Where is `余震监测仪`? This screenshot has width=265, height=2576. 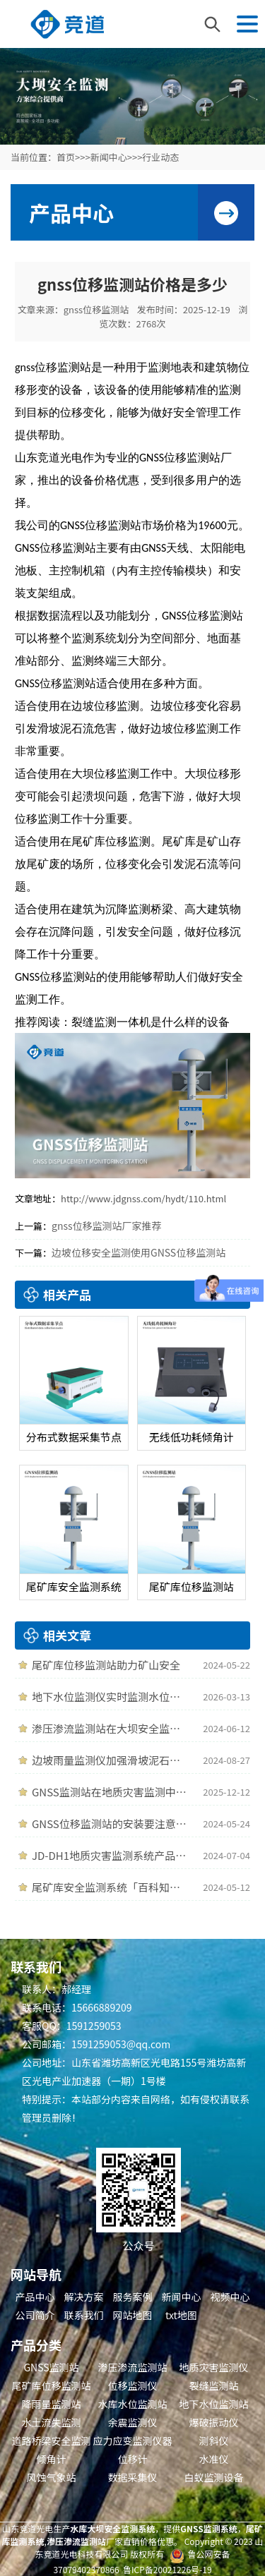
余震监测仪 is located at coordinates (132, 2422).